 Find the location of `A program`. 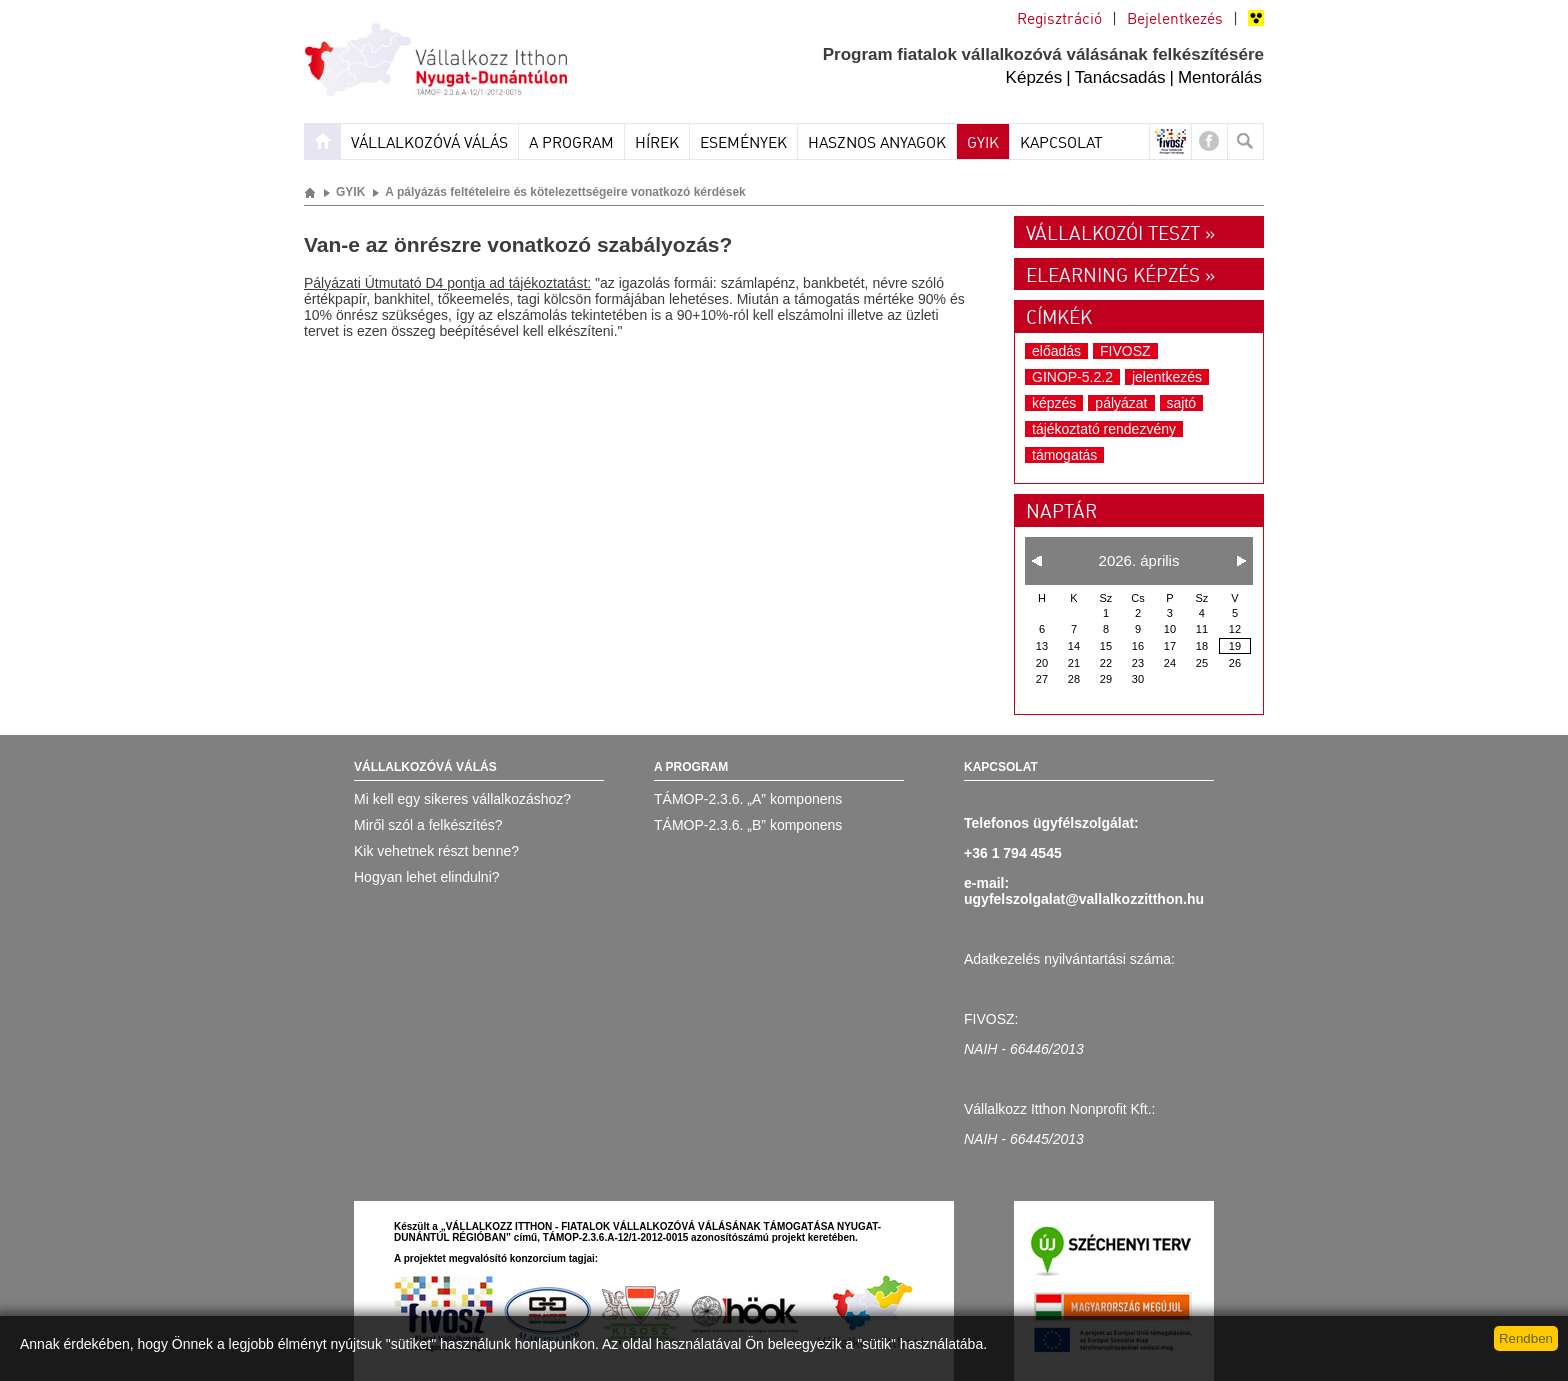

A program is located at coordinates (571, 144).